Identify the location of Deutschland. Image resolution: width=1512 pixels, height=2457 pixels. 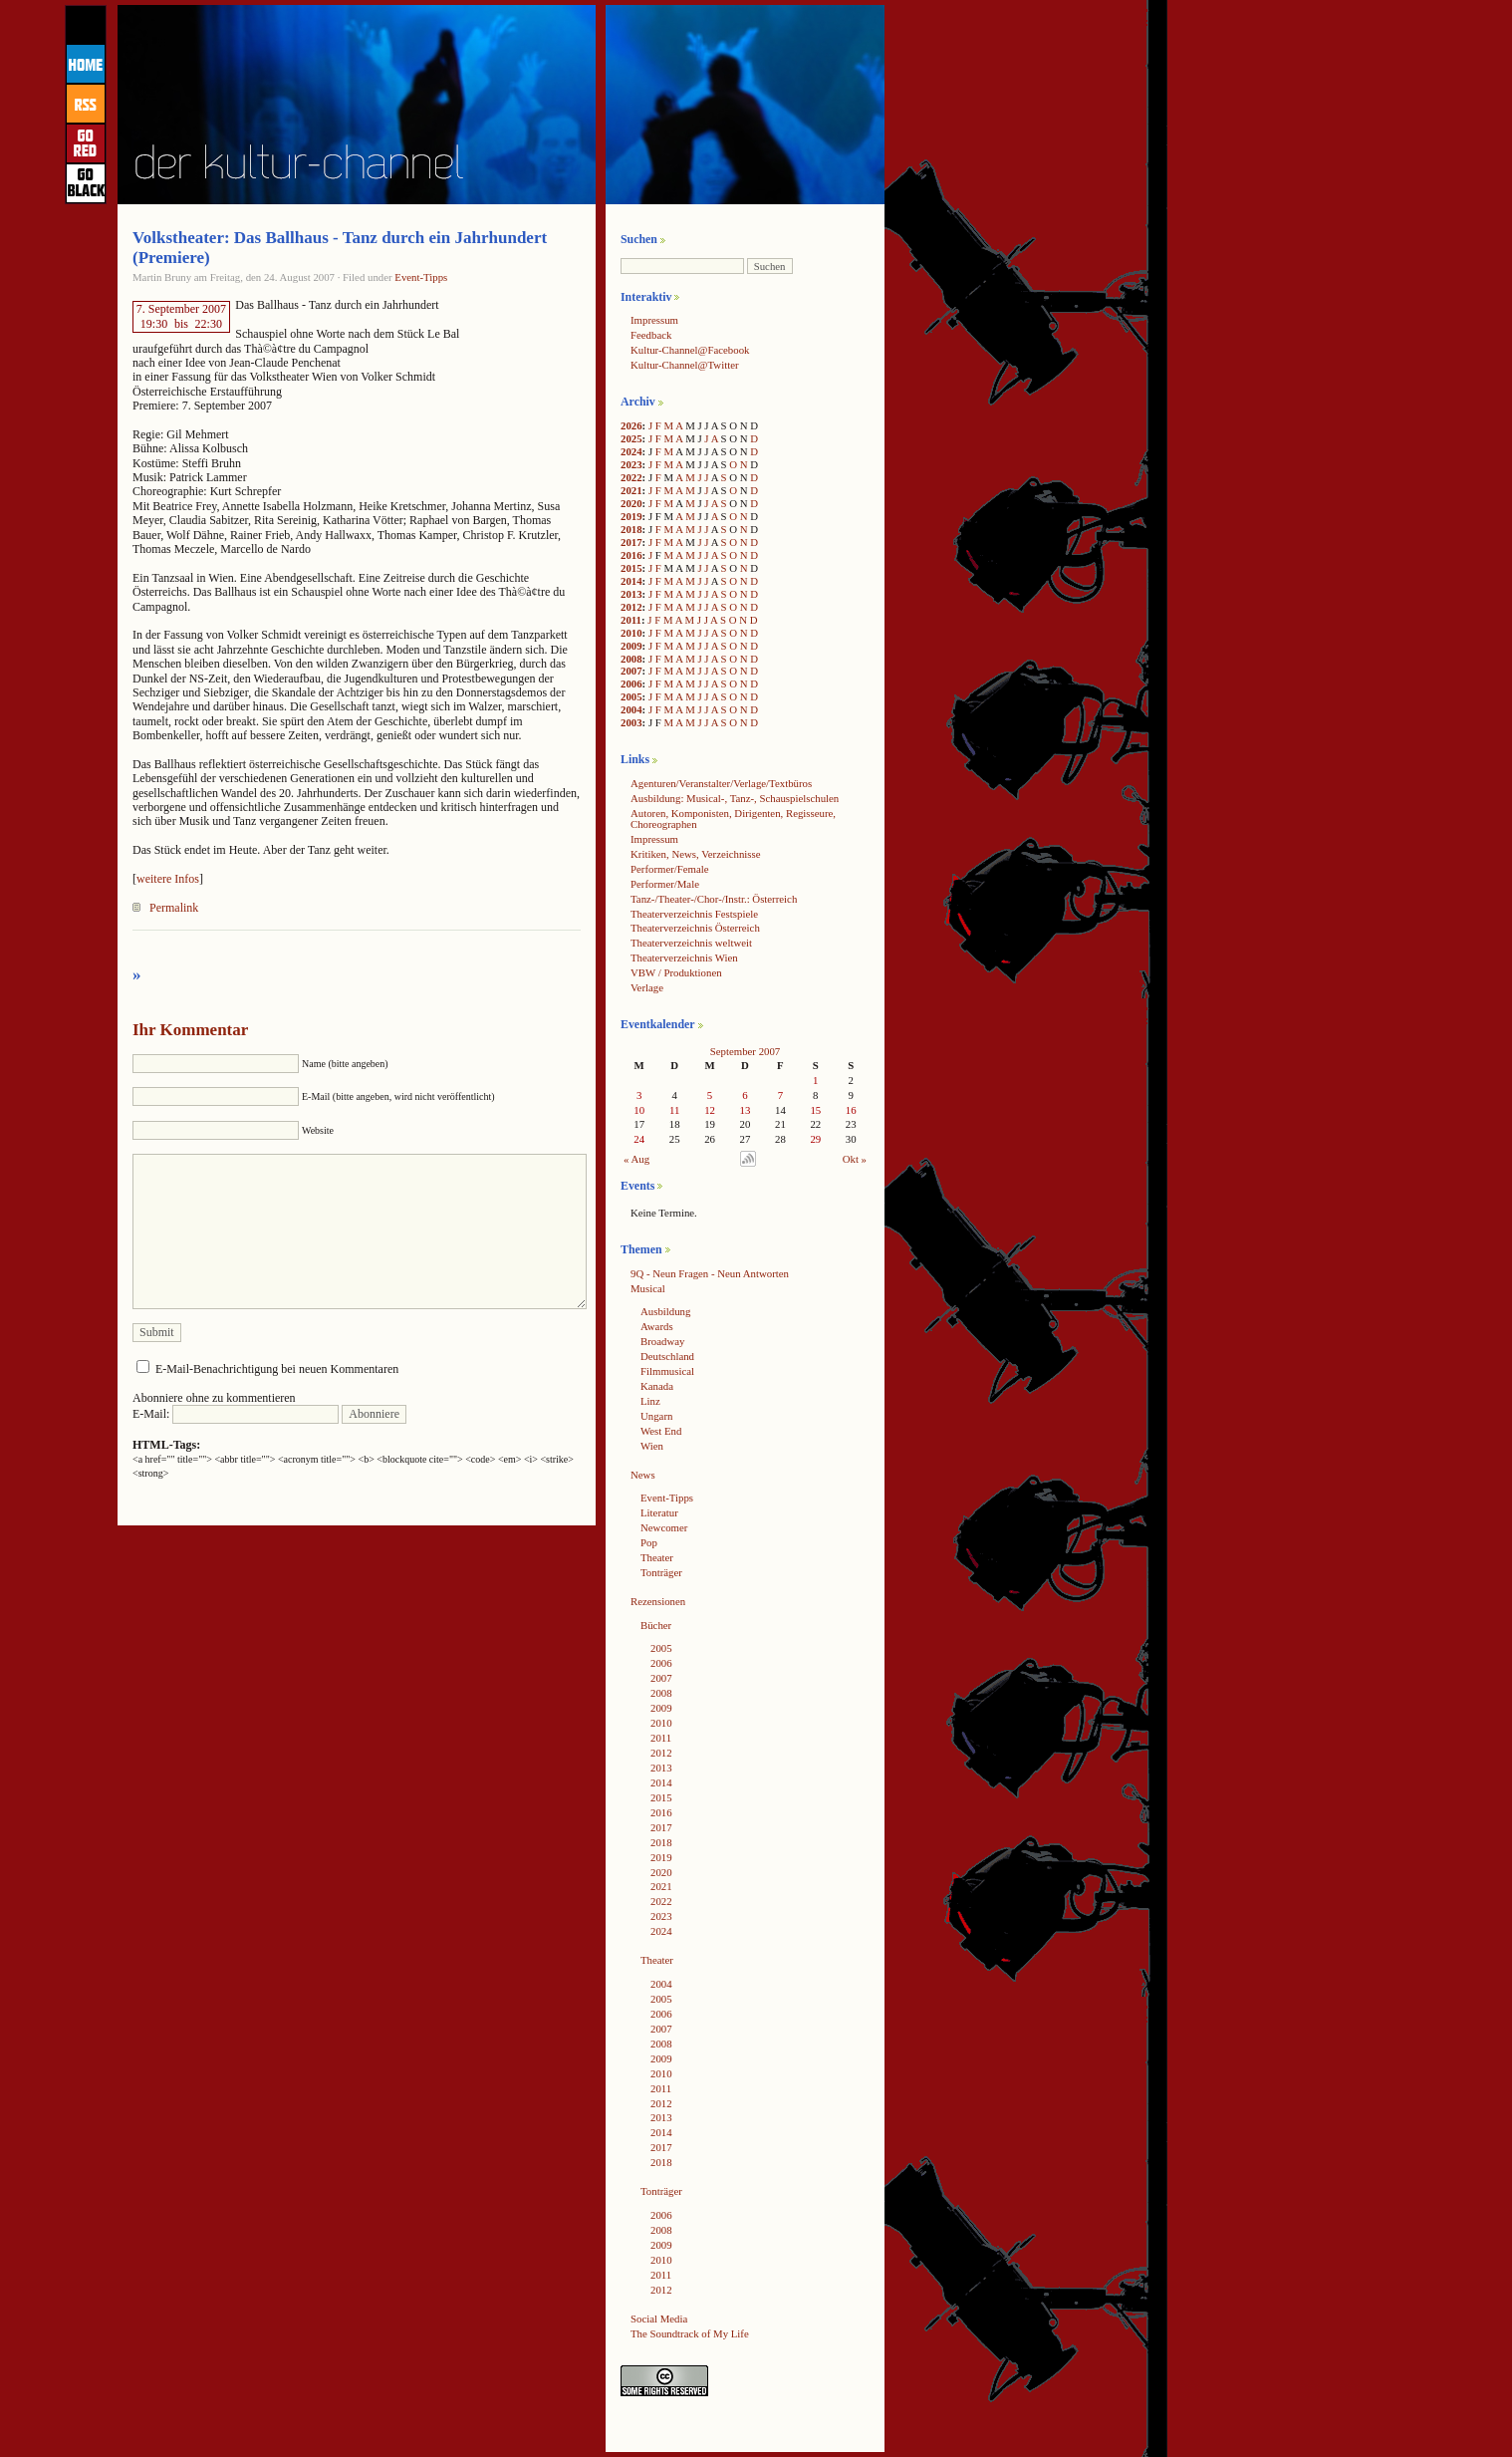
(667, 1356).